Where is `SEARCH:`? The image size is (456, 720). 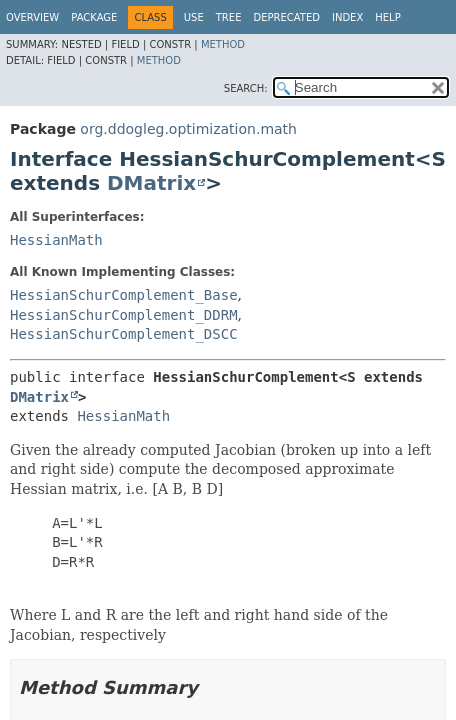
SEARCH: is located at coordinates (246, 88).